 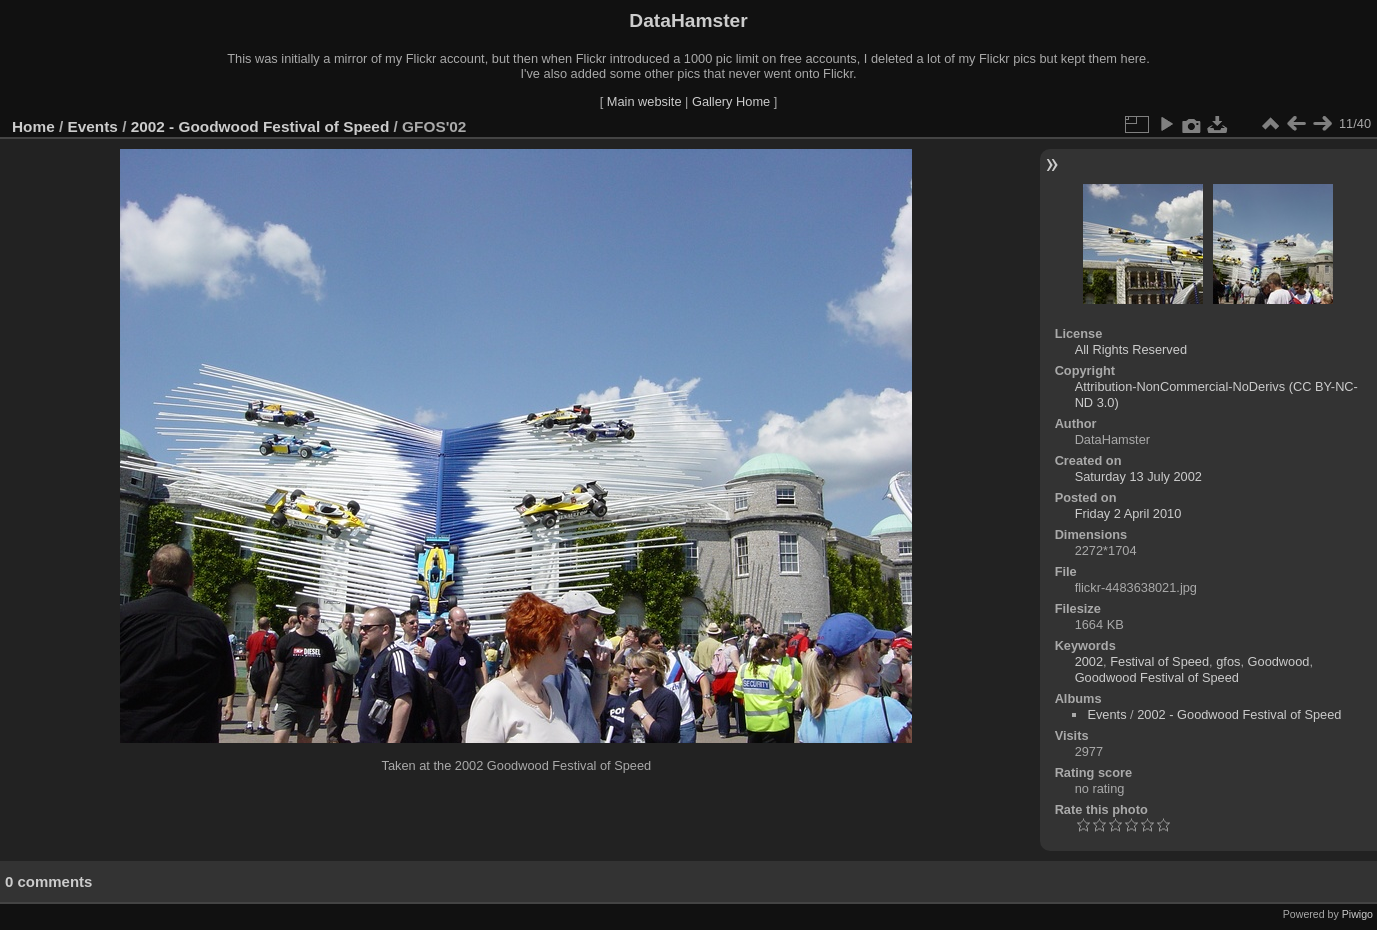 What do you see at coordinates (731, 101) in the screenshot?
I see `Gallery Home` at bounding box center [731, 101].